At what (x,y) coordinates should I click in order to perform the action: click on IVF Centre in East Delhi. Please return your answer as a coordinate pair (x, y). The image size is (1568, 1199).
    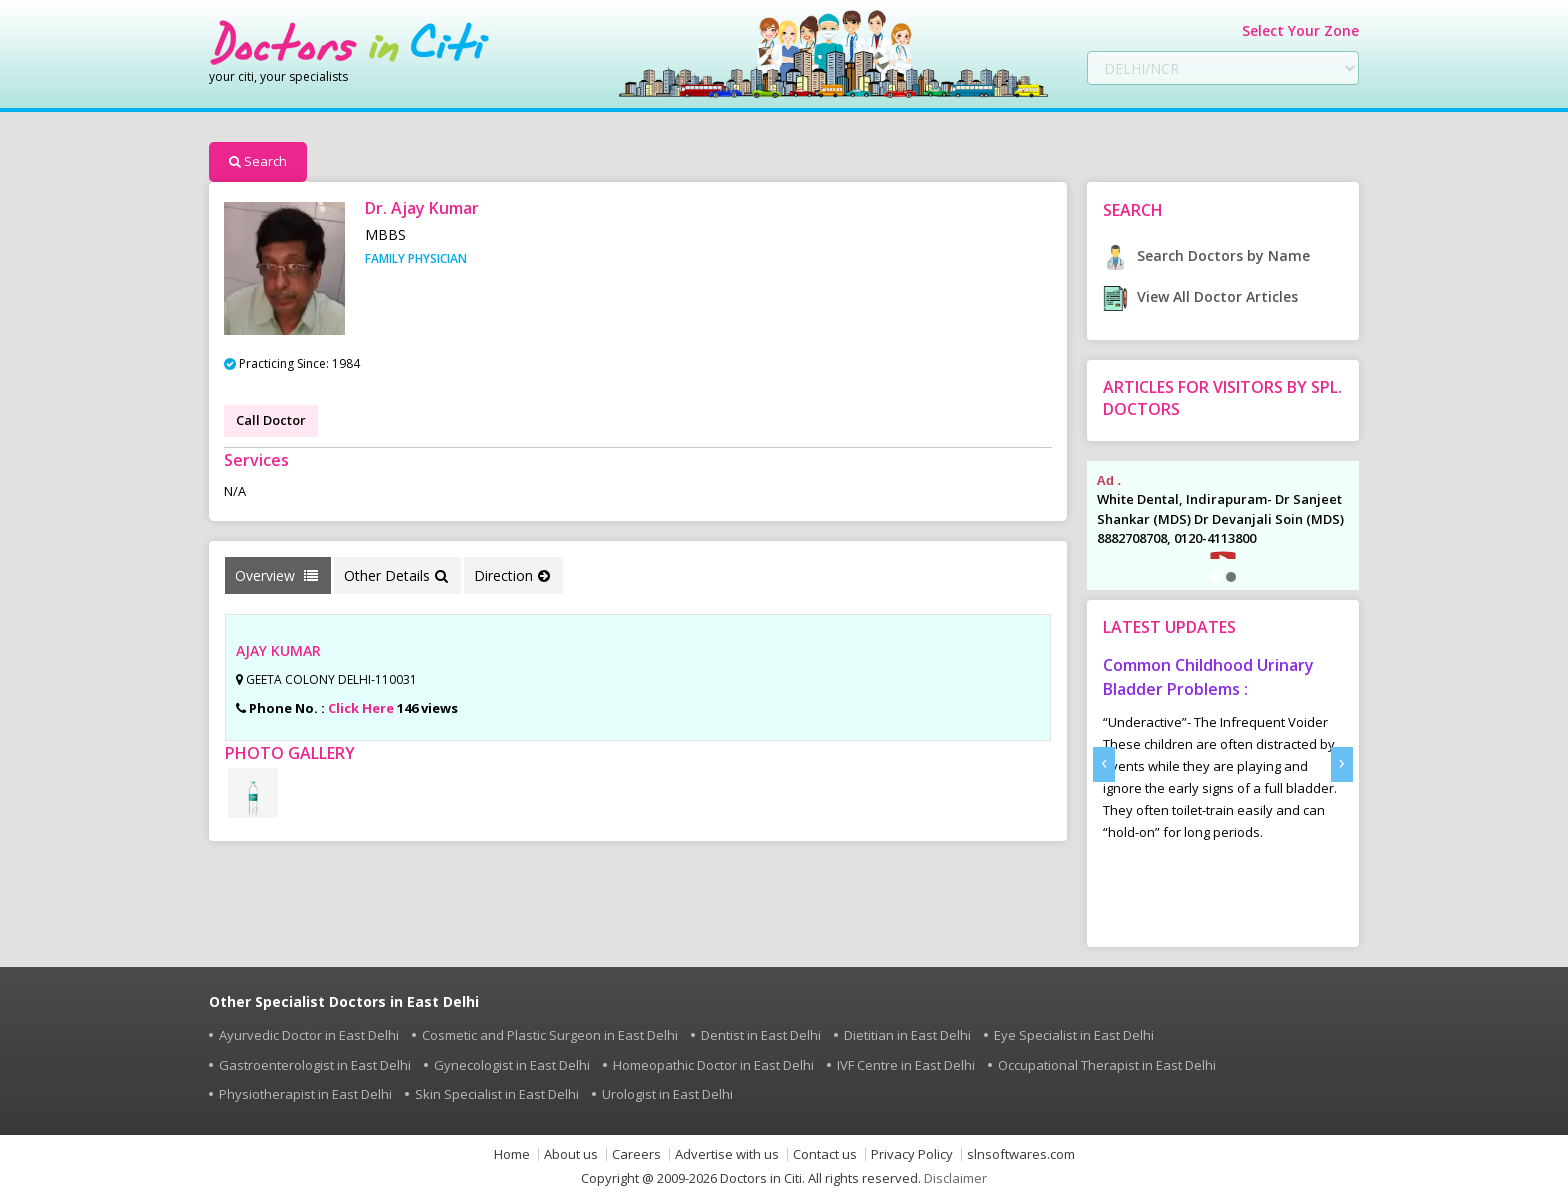
    Looking at the image, I should click on (906, 1065).